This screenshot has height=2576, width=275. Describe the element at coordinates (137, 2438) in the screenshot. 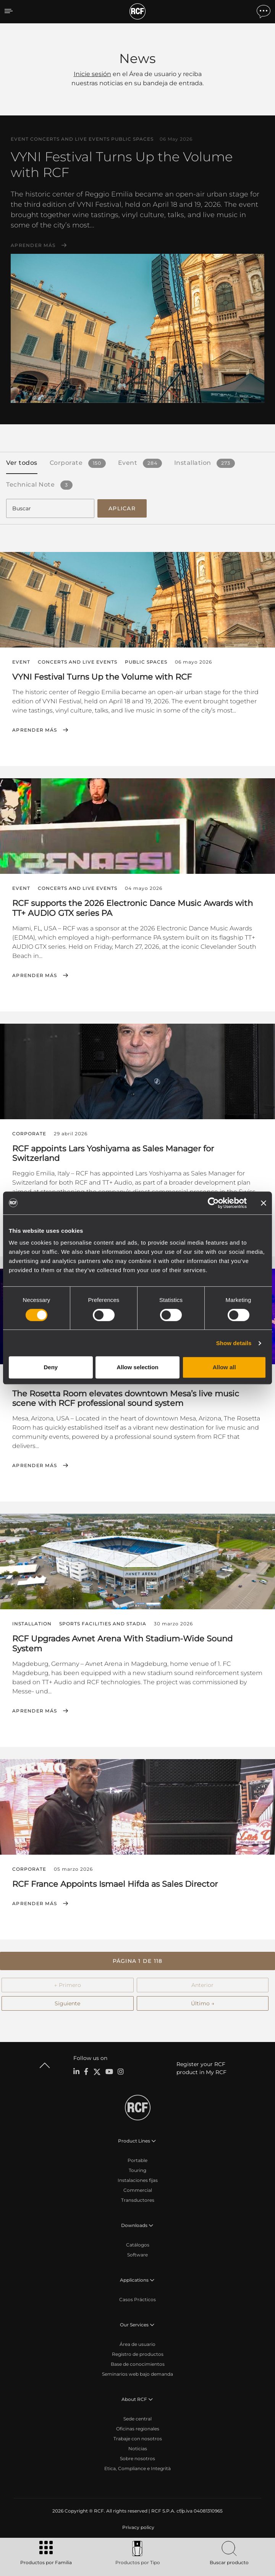

I see `Trabaje con nosotros` at that location.